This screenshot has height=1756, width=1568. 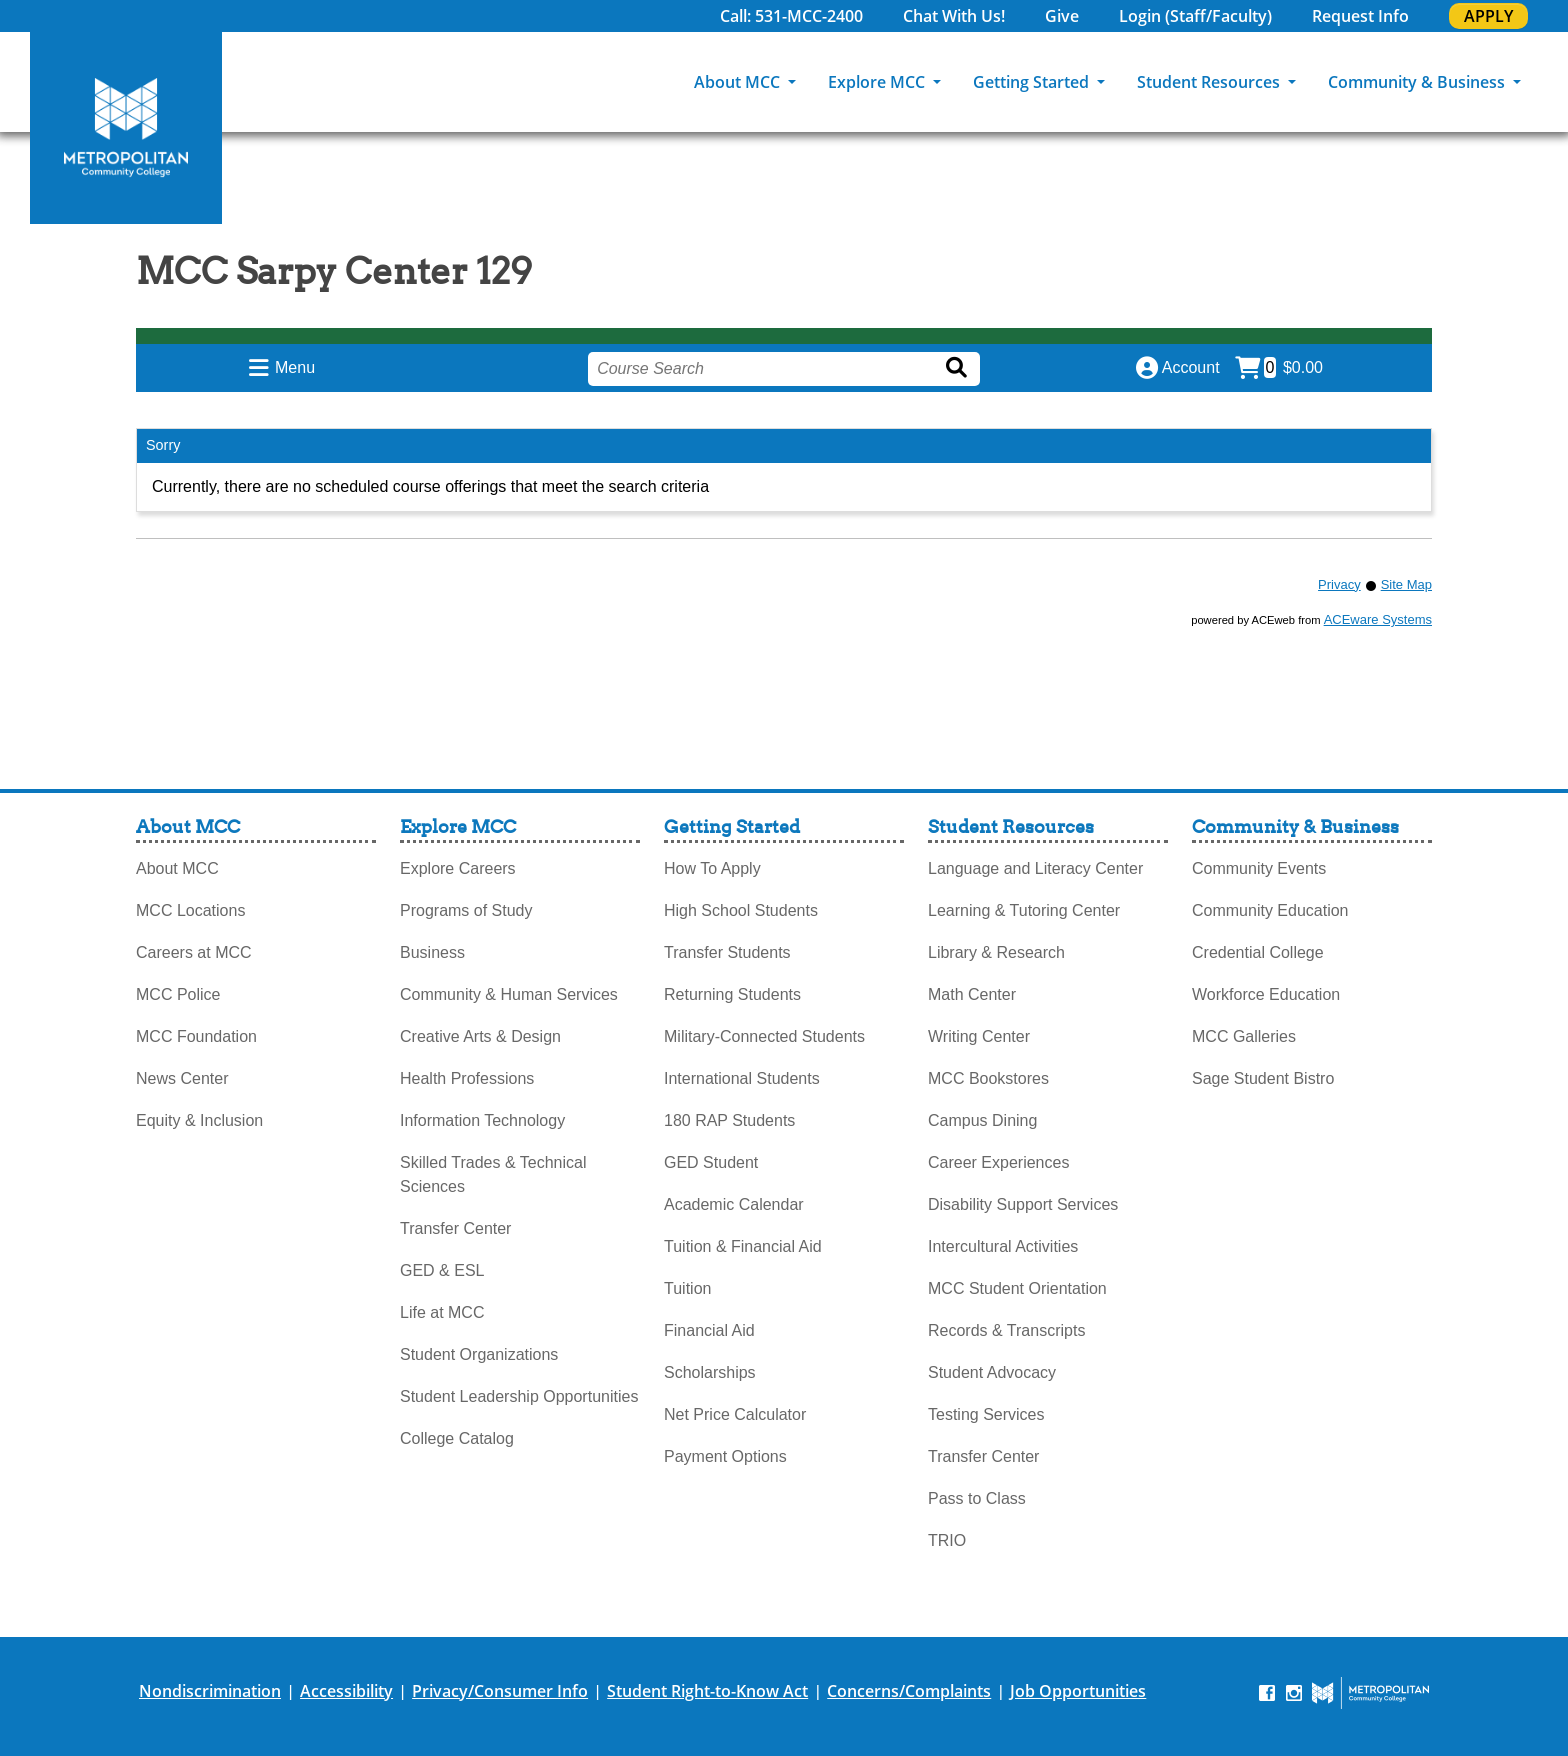 What do you see at coordinates (712, 868) in the screenshot?
I see `How To Apply` at bounding box center [712, 868].